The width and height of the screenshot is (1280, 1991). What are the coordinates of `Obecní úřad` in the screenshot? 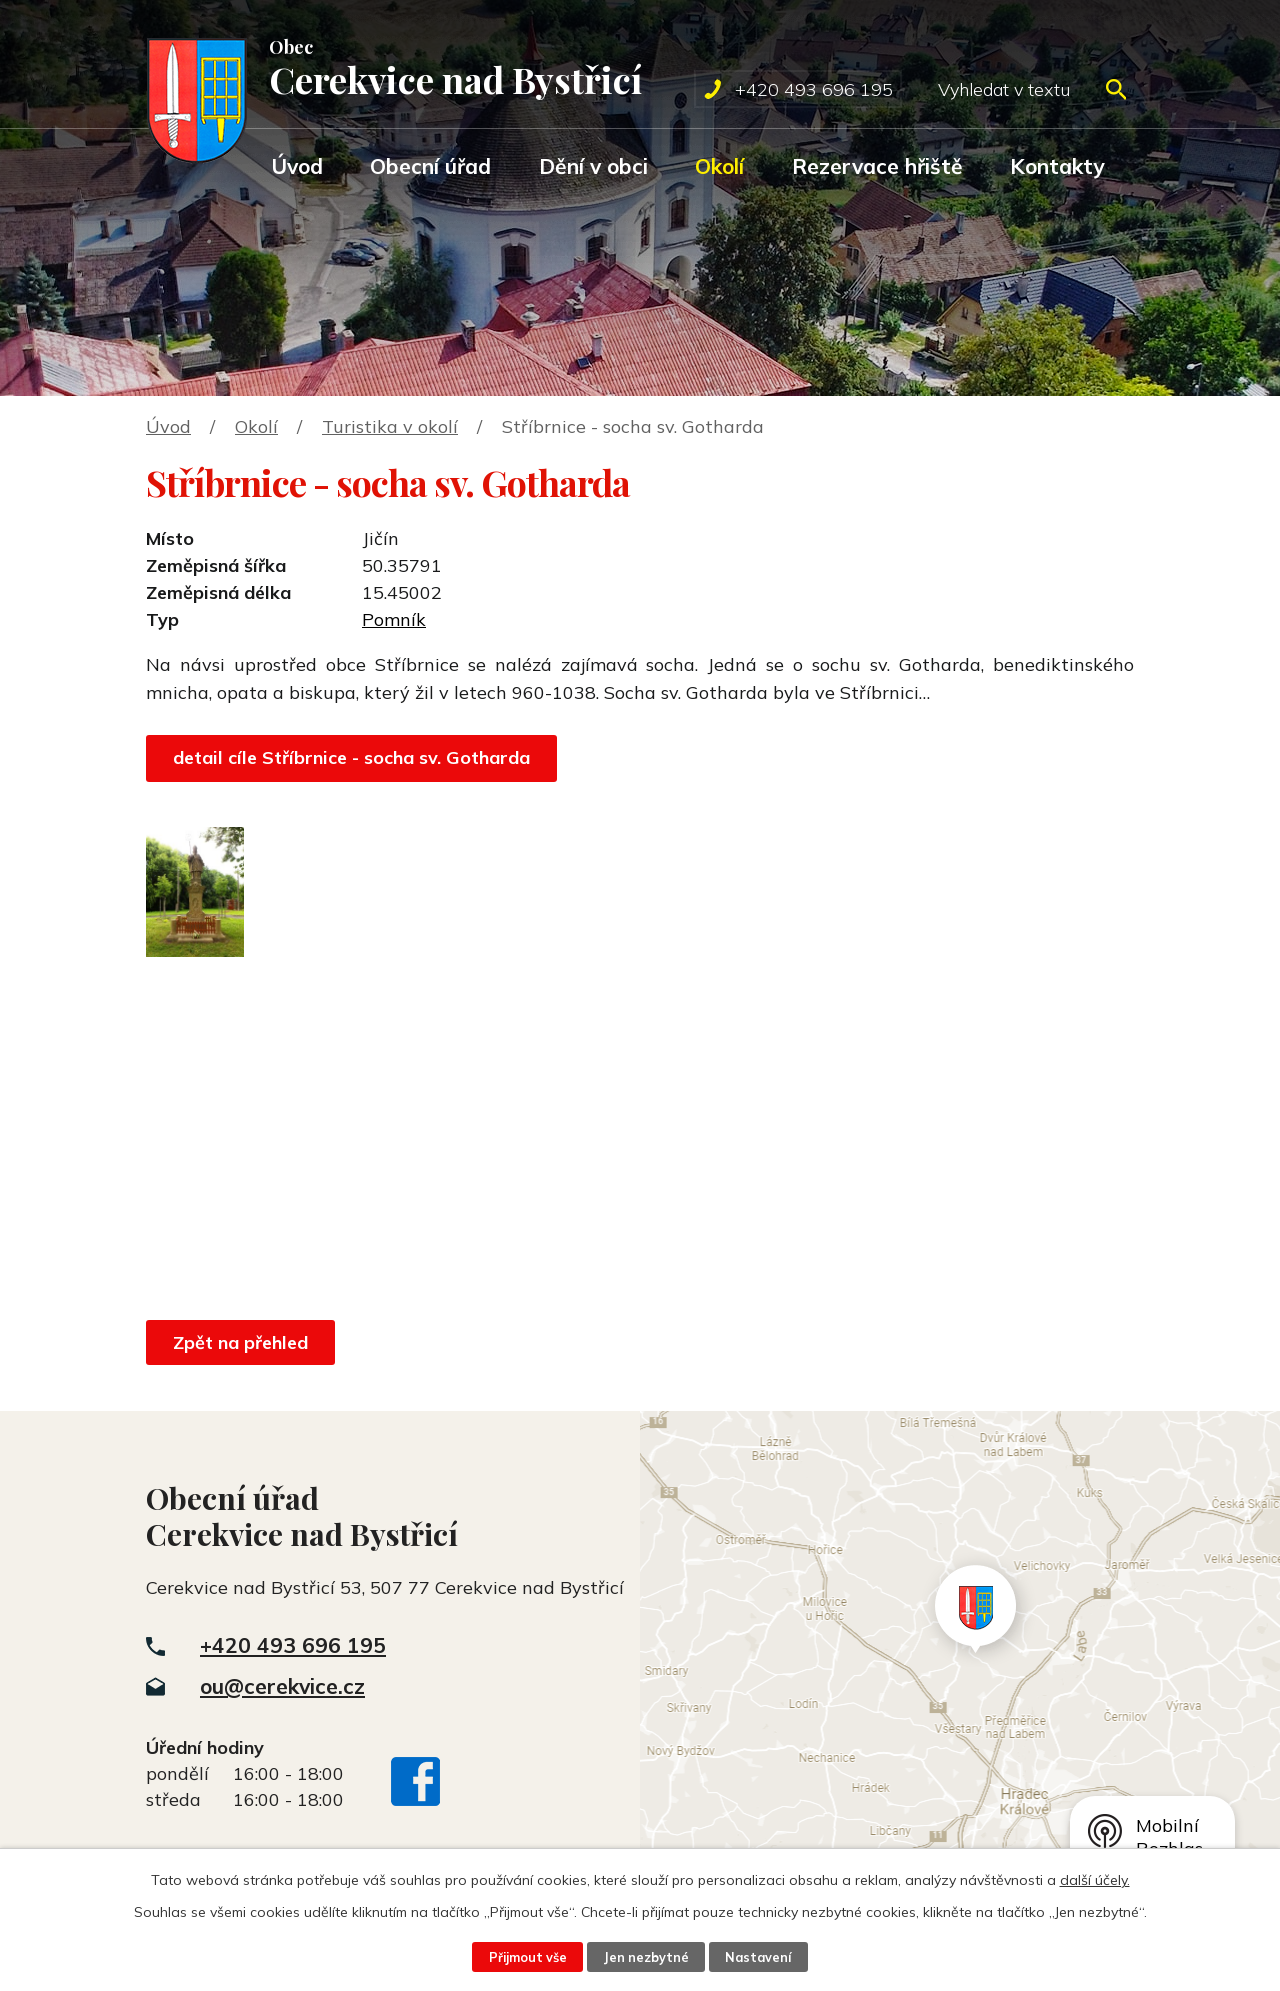 It's located at (430, 166).